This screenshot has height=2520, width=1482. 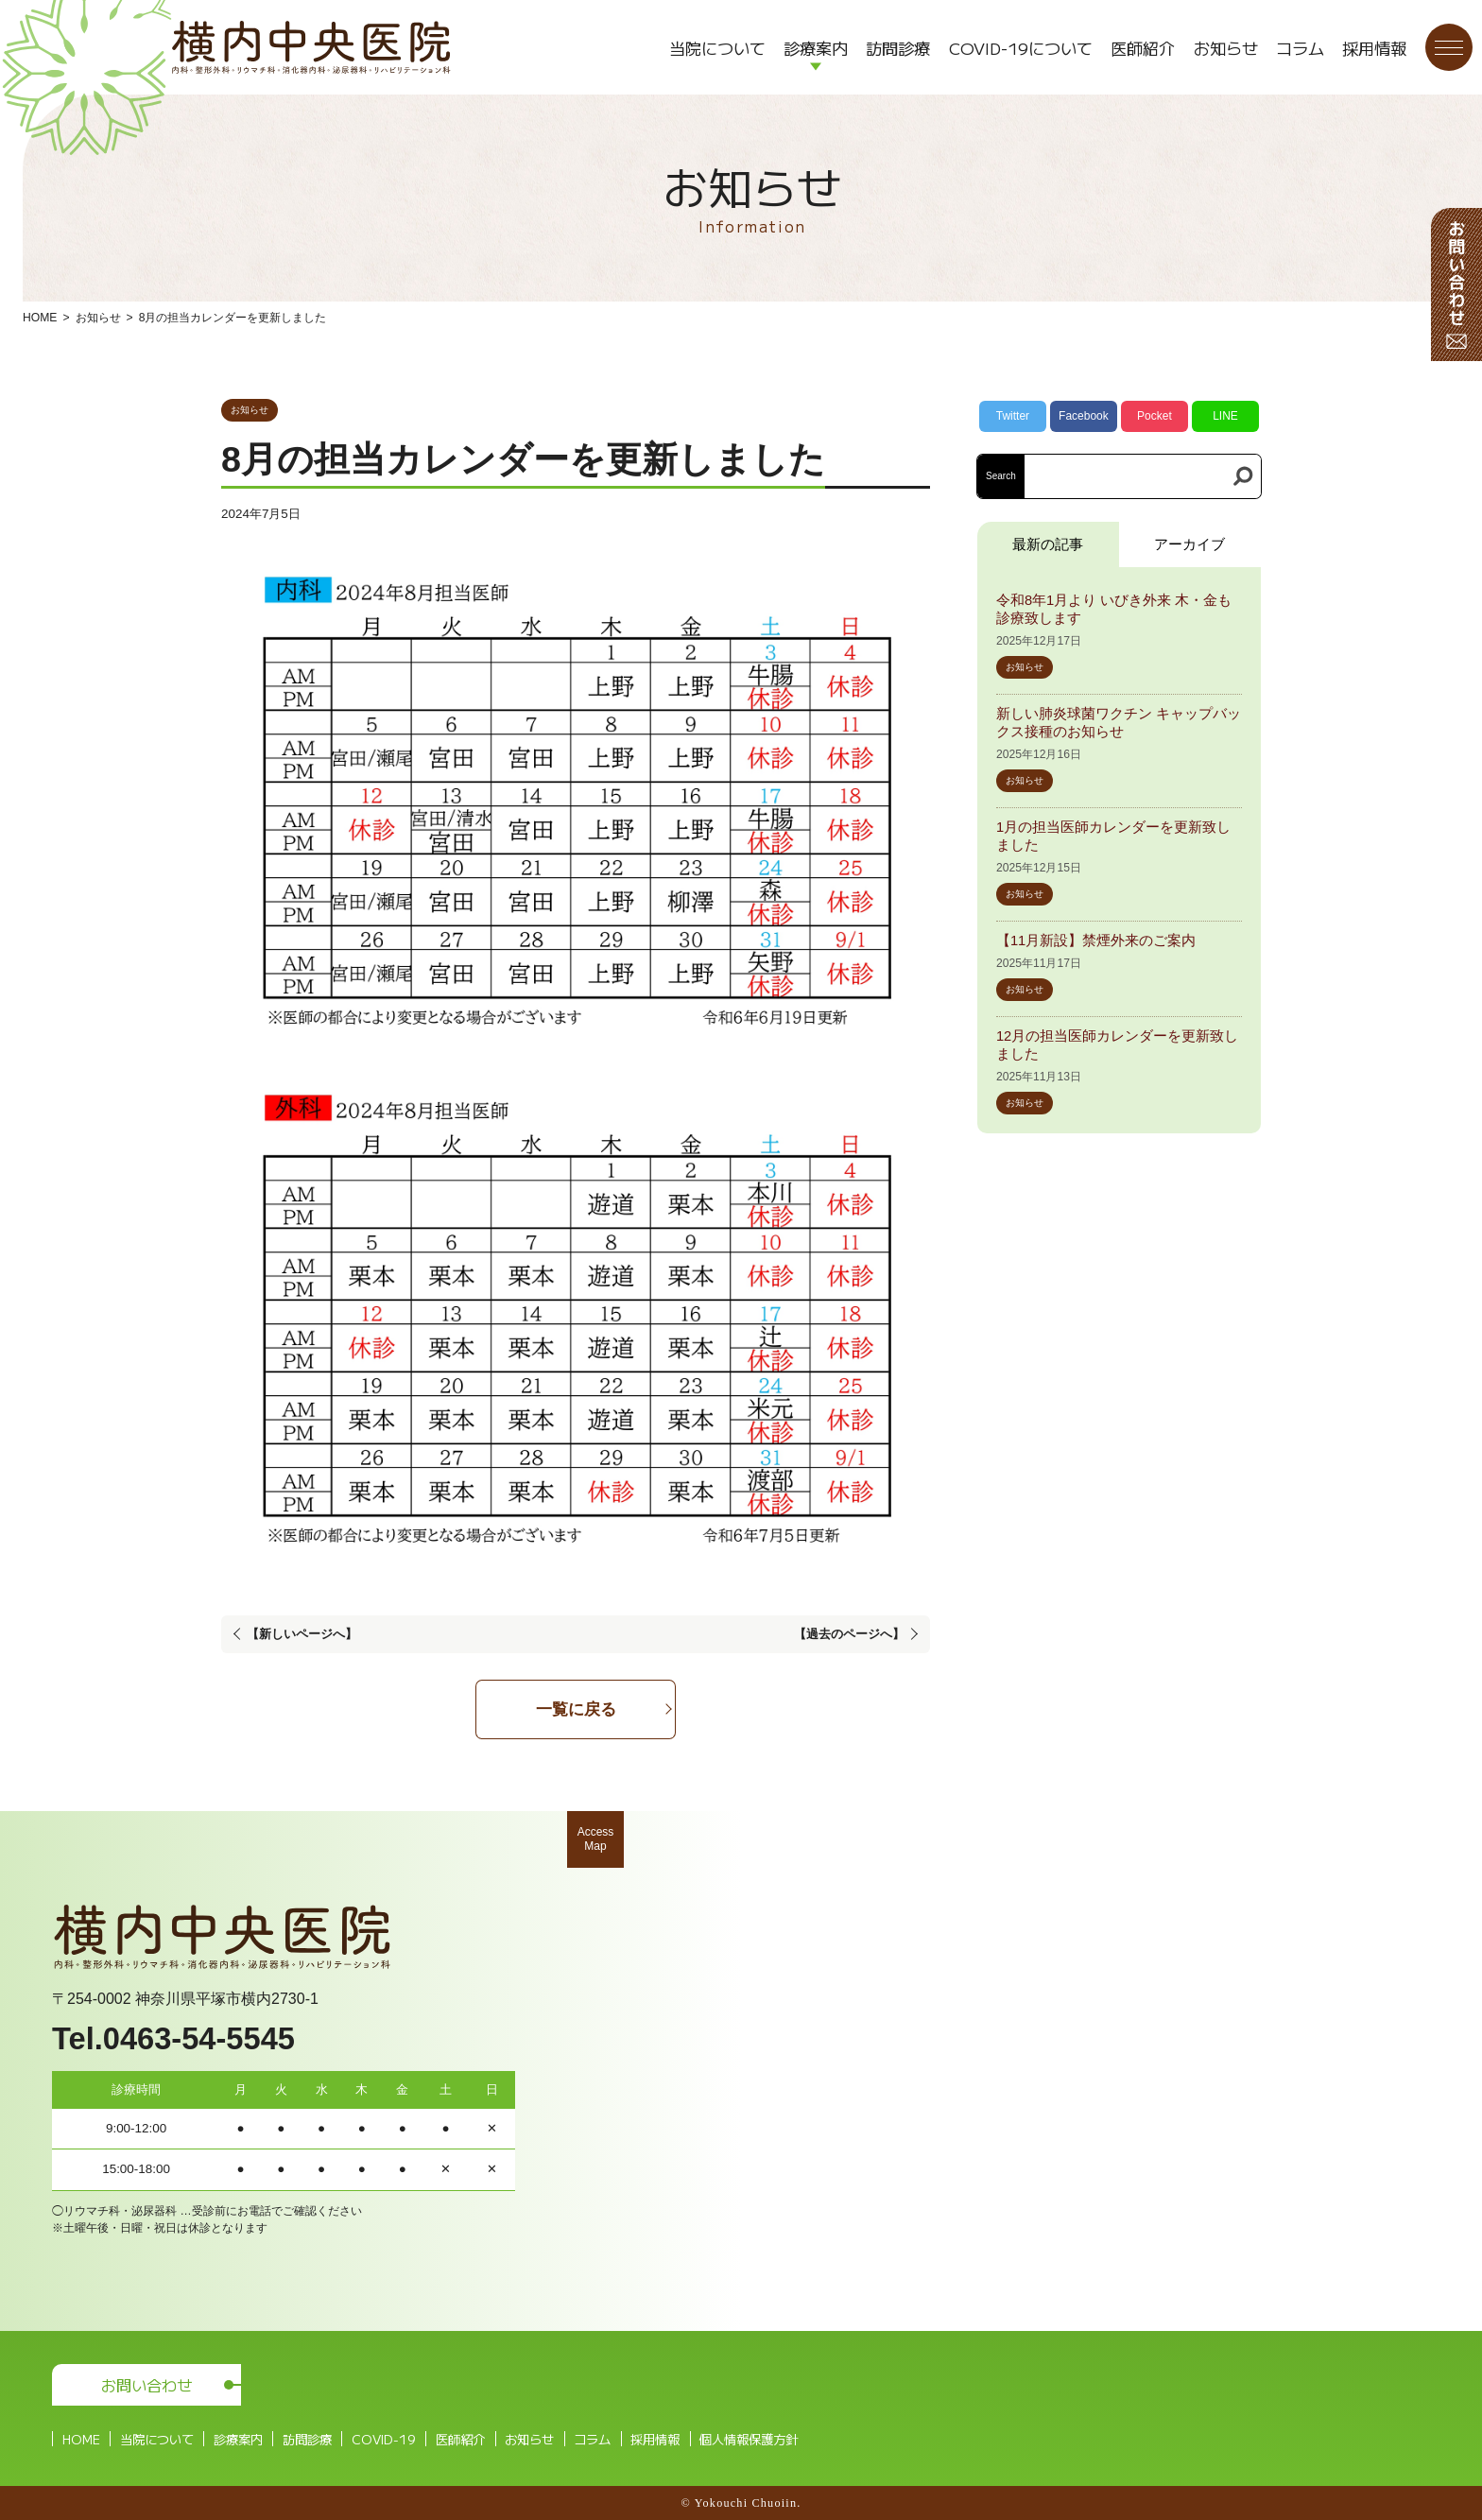 What do you see at coordinates (1021, 48) in the screenshot?
I see `COVID-19について` at bounding box center [1021, 48].